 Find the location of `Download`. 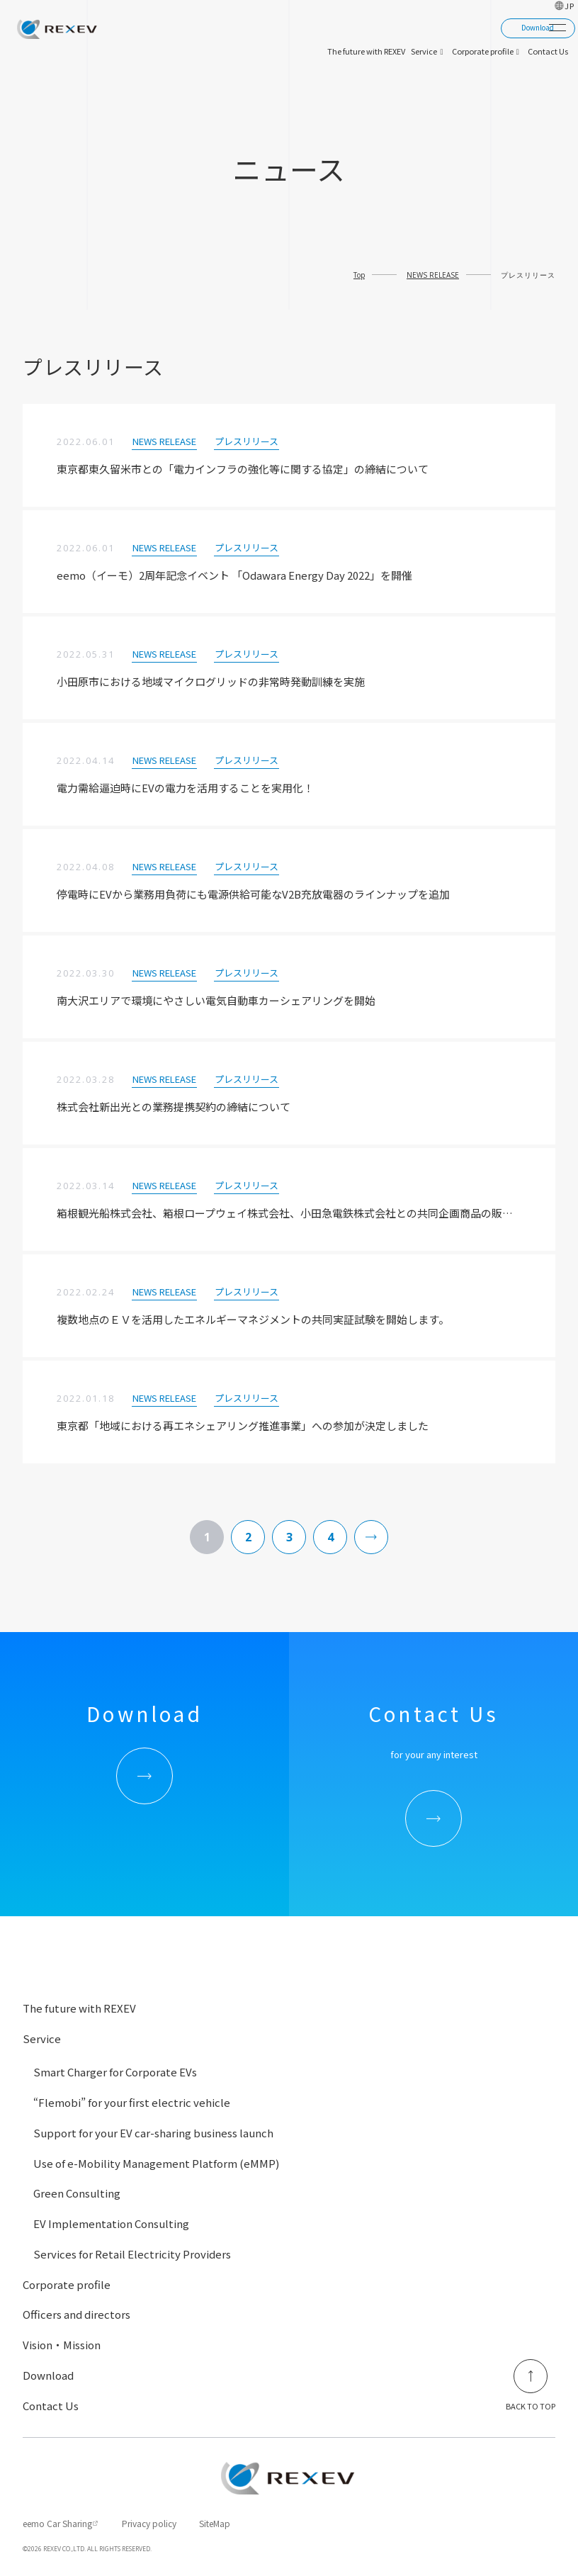

Download is located at coordinates (48, 2375).